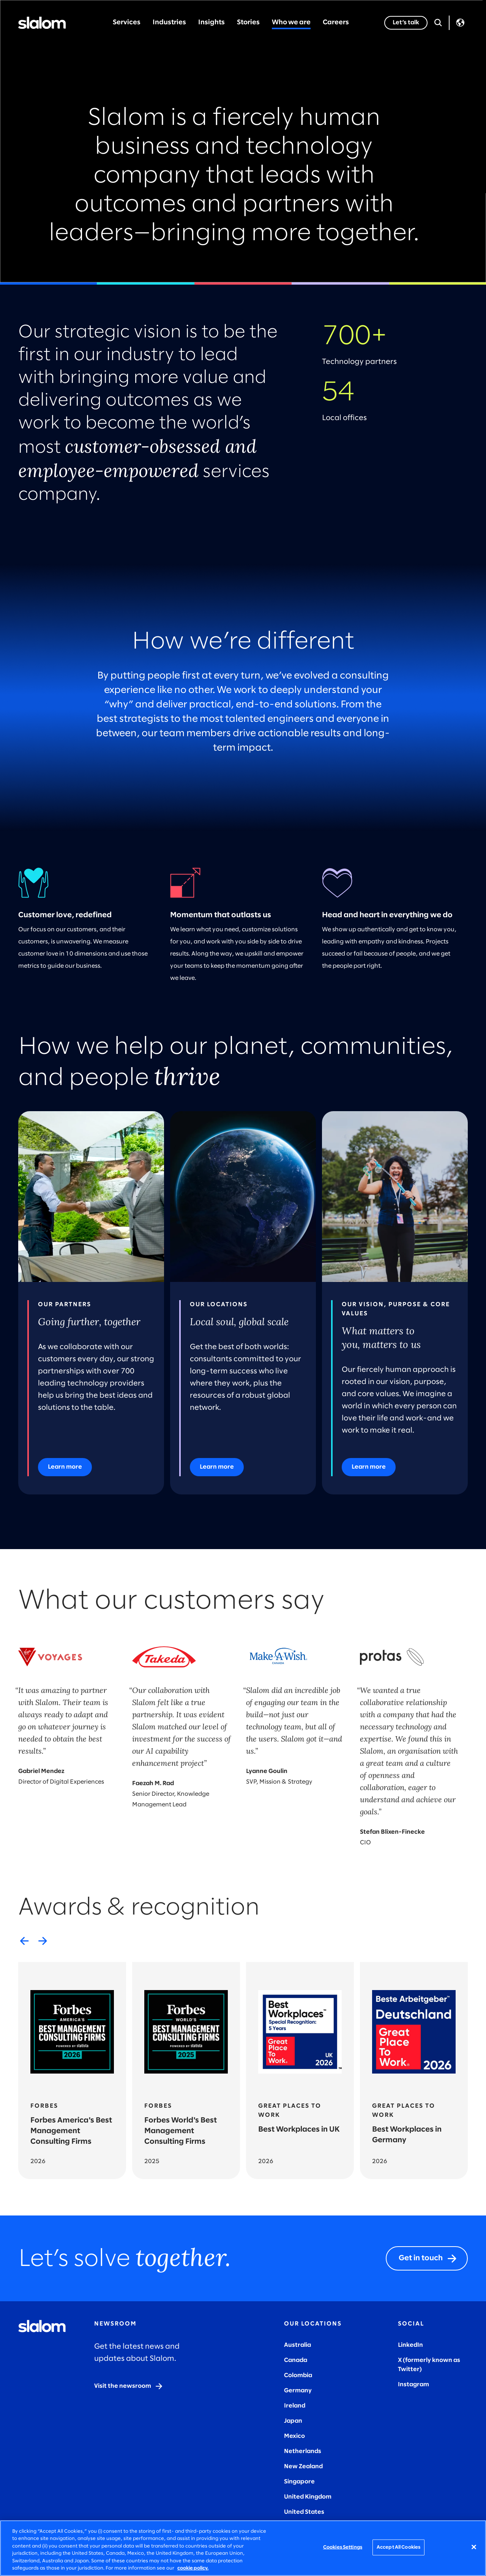 This screenshot has width=486, height=2576. What do you see at coordinates (460, 22) in the screenshot?
I see `Language [Toggle Language]` at bounding box center [460, 22].